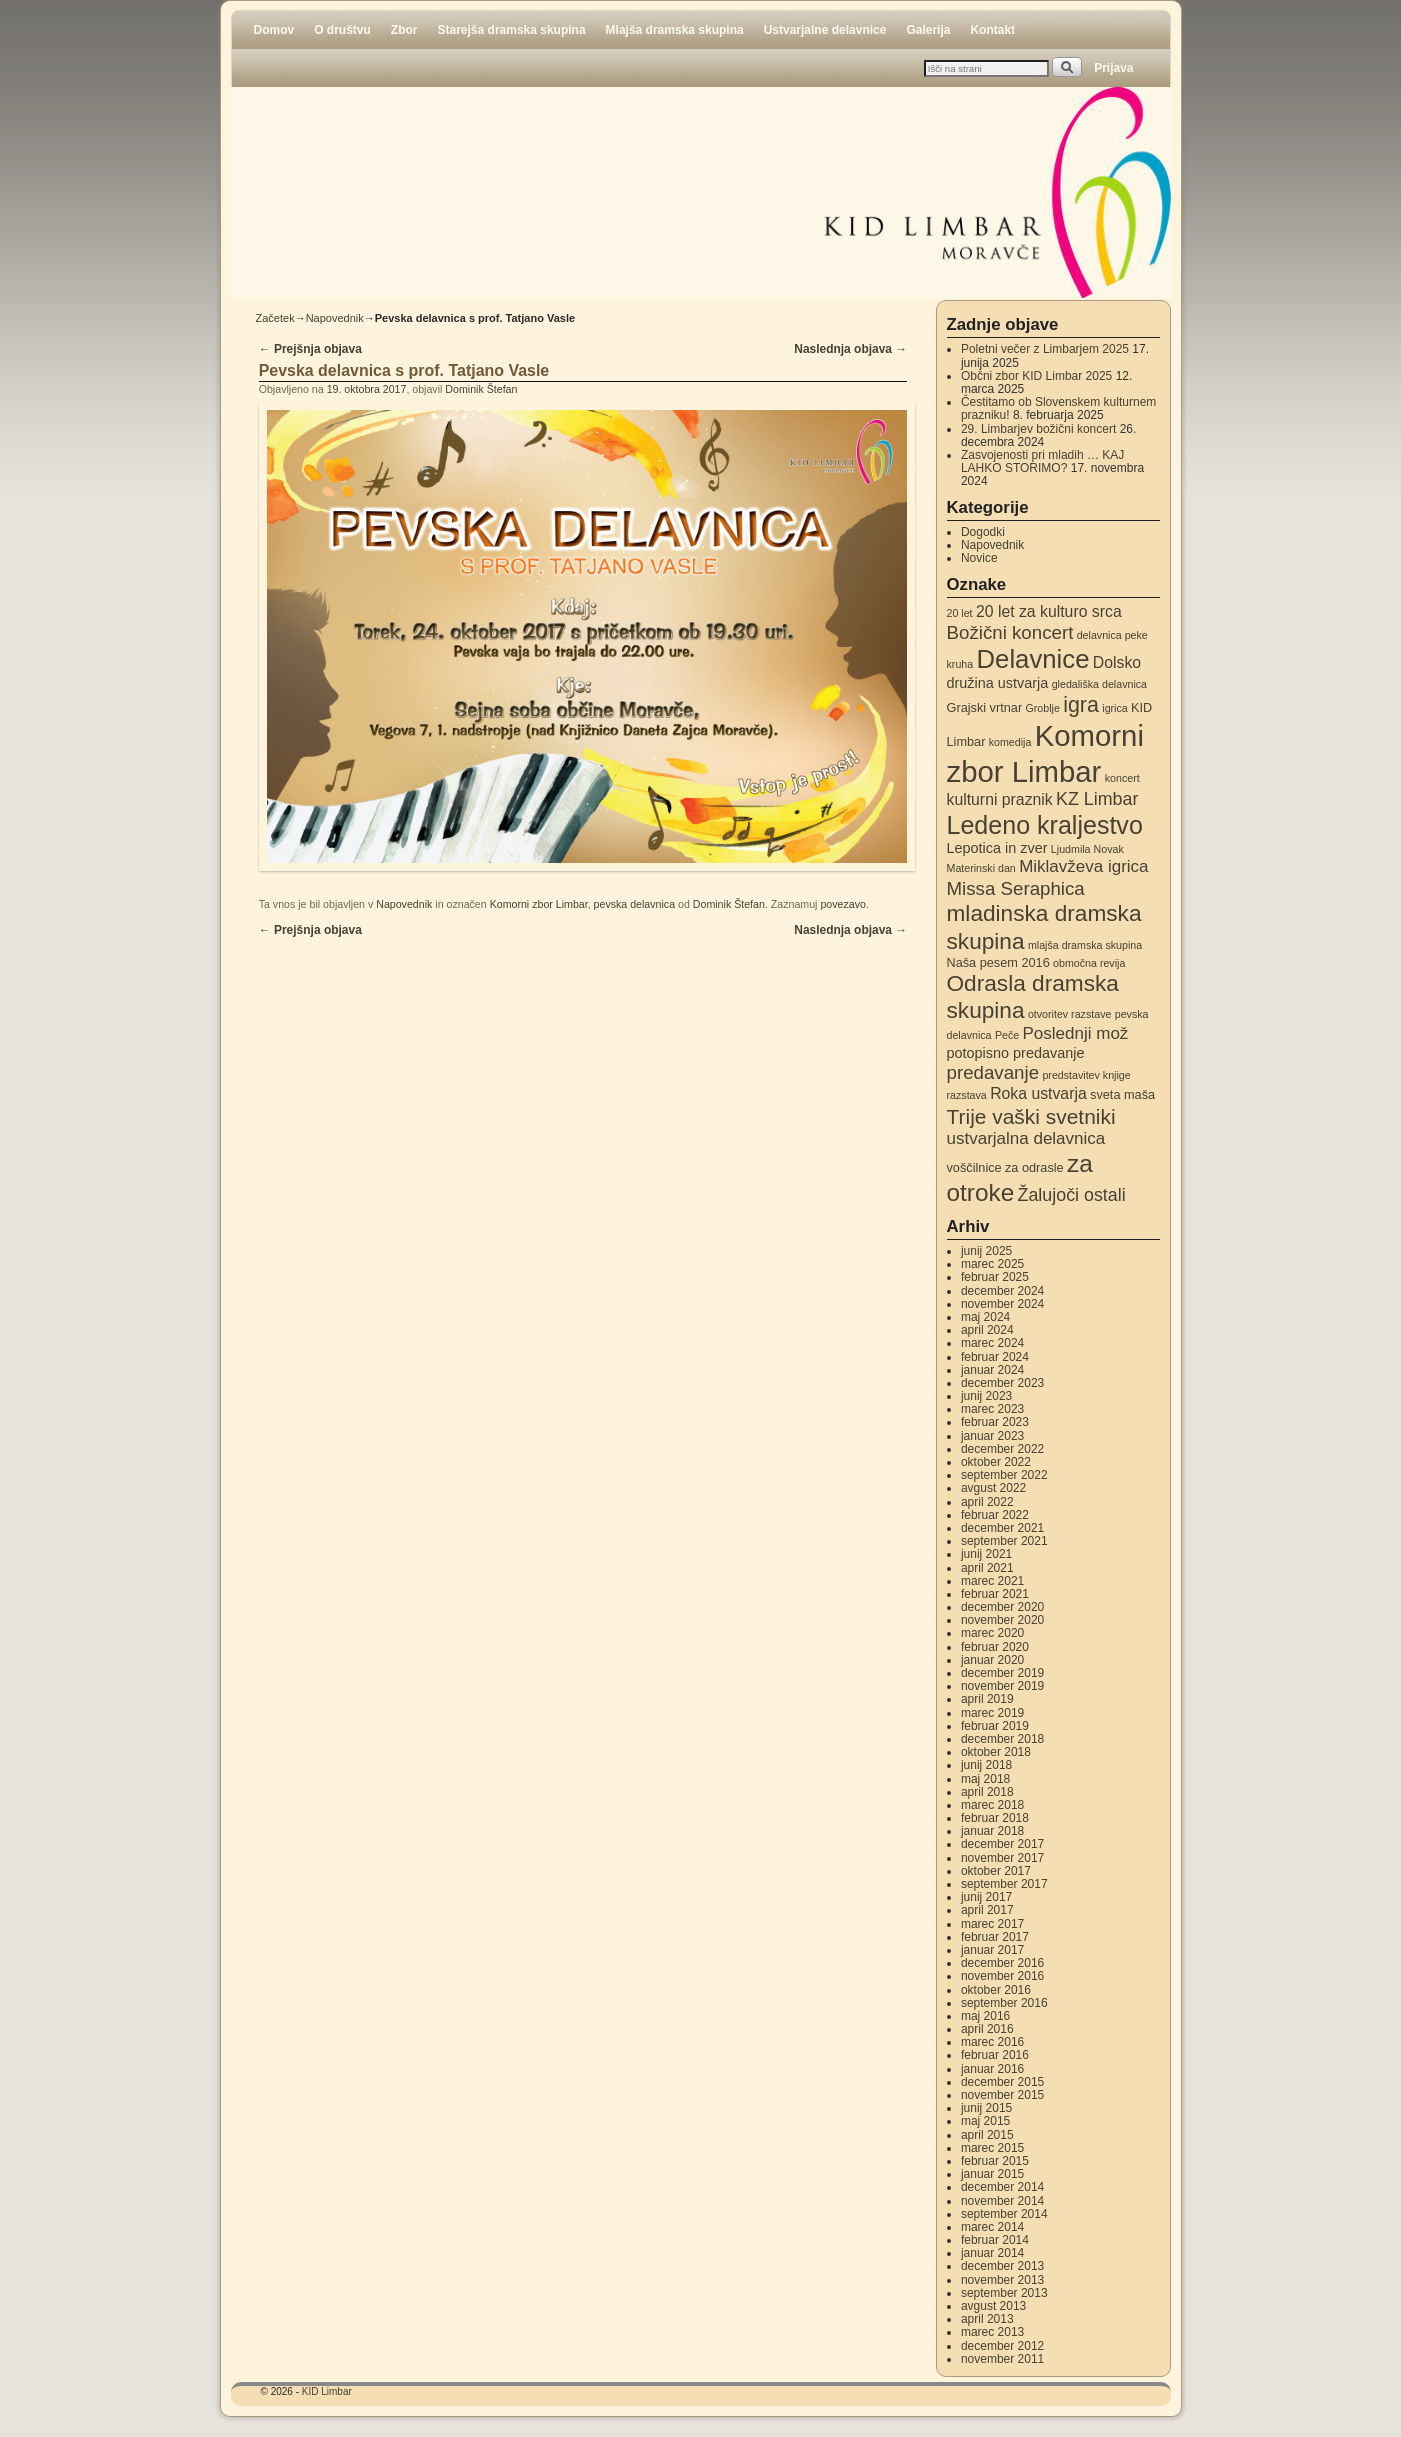  I want to click on KID Limbar, so click(327, 2391).